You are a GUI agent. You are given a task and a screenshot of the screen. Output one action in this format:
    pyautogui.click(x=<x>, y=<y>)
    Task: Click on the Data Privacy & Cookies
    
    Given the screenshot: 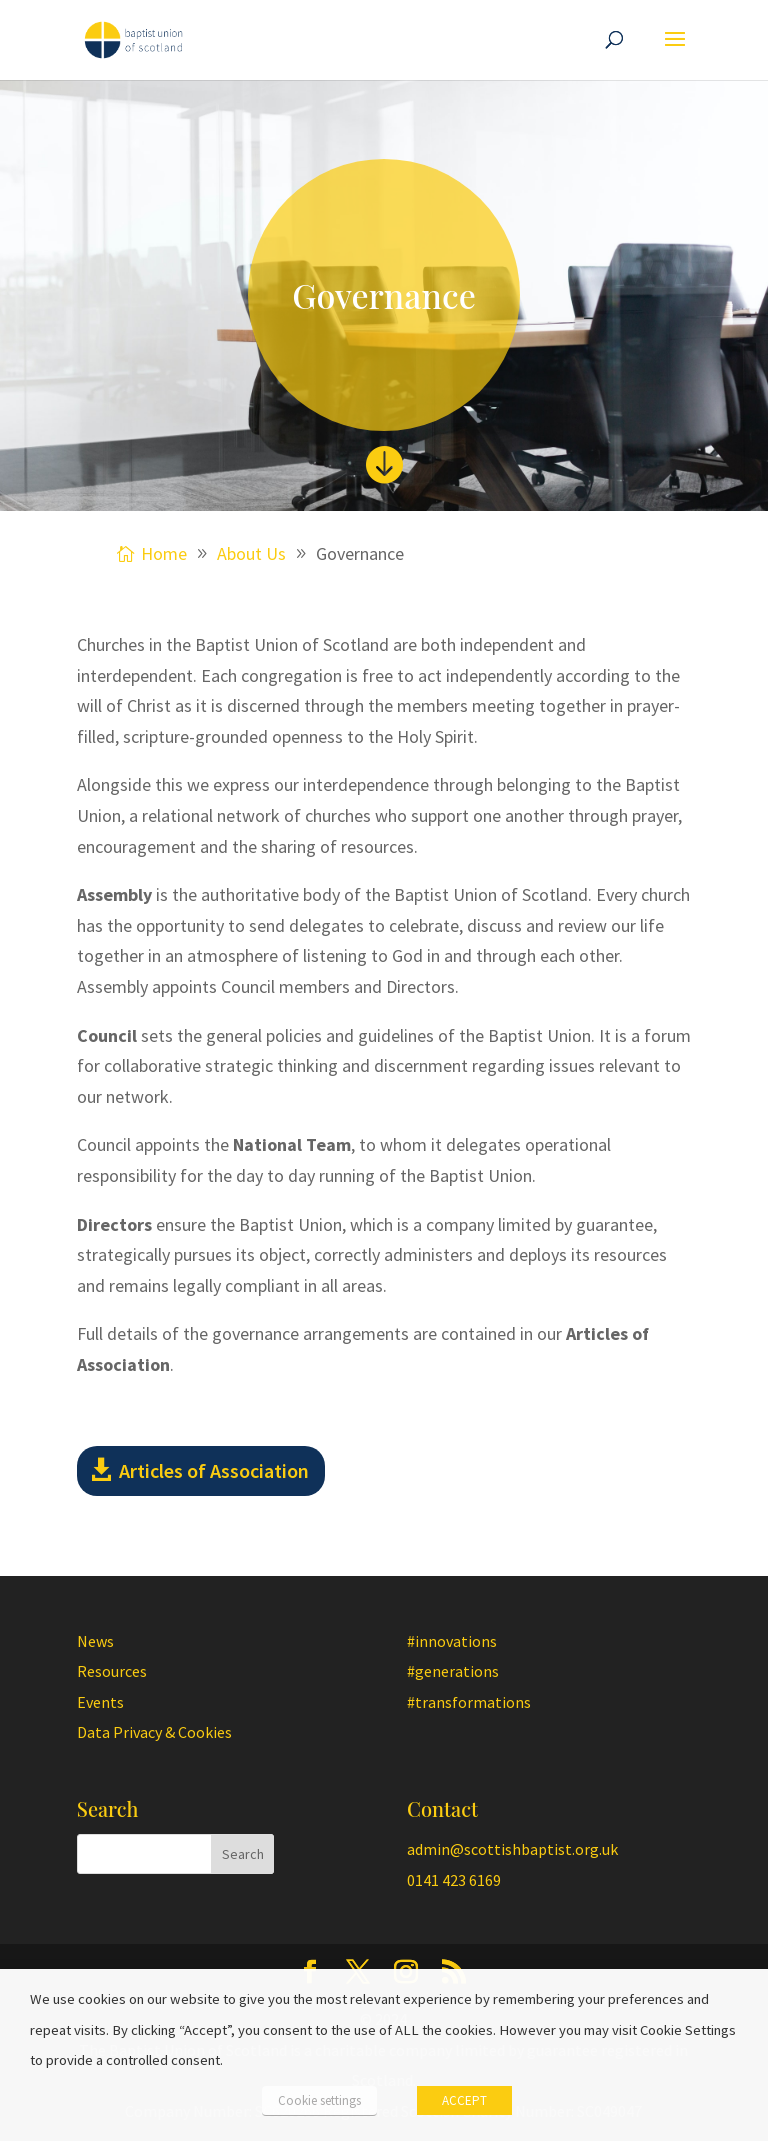 What is the action you would take?
    pyautogui.click(x=154, y=1732)
    